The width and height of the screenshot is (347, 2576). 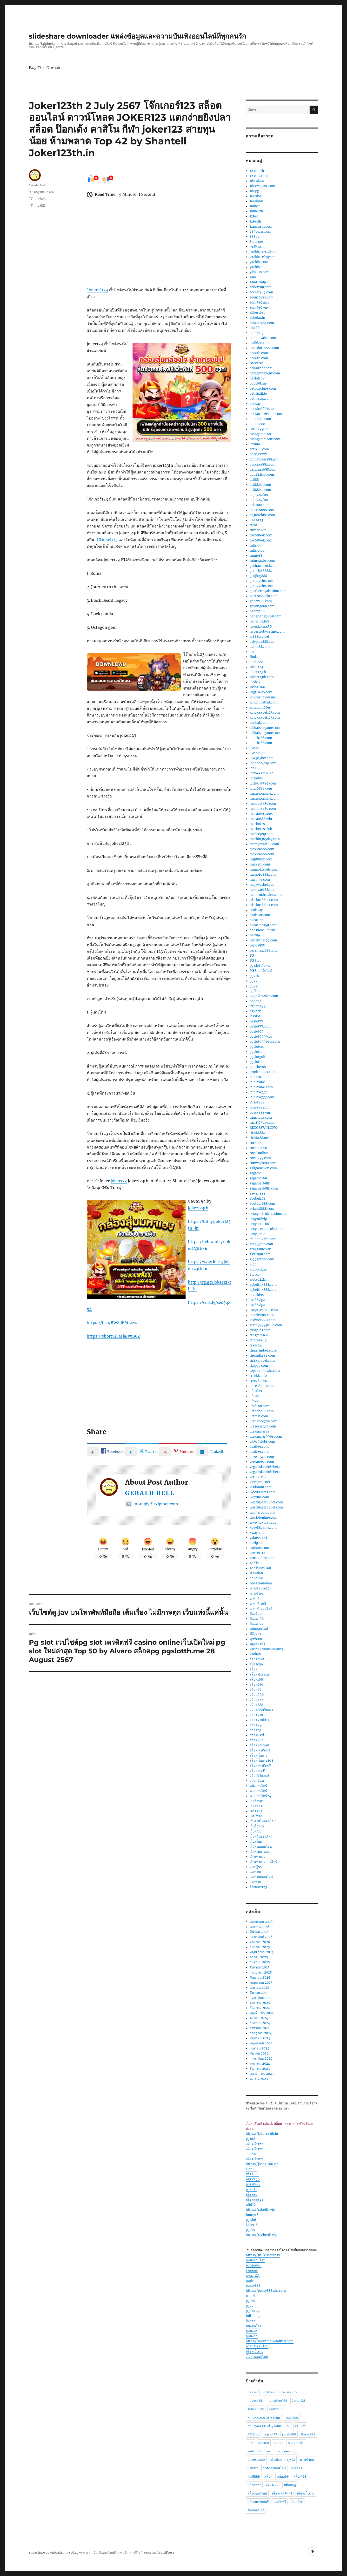 What do you see at coordinates (260, 1026) in the screenshot?
I see `pgslot77.com` at bounding box center [260, 1026].